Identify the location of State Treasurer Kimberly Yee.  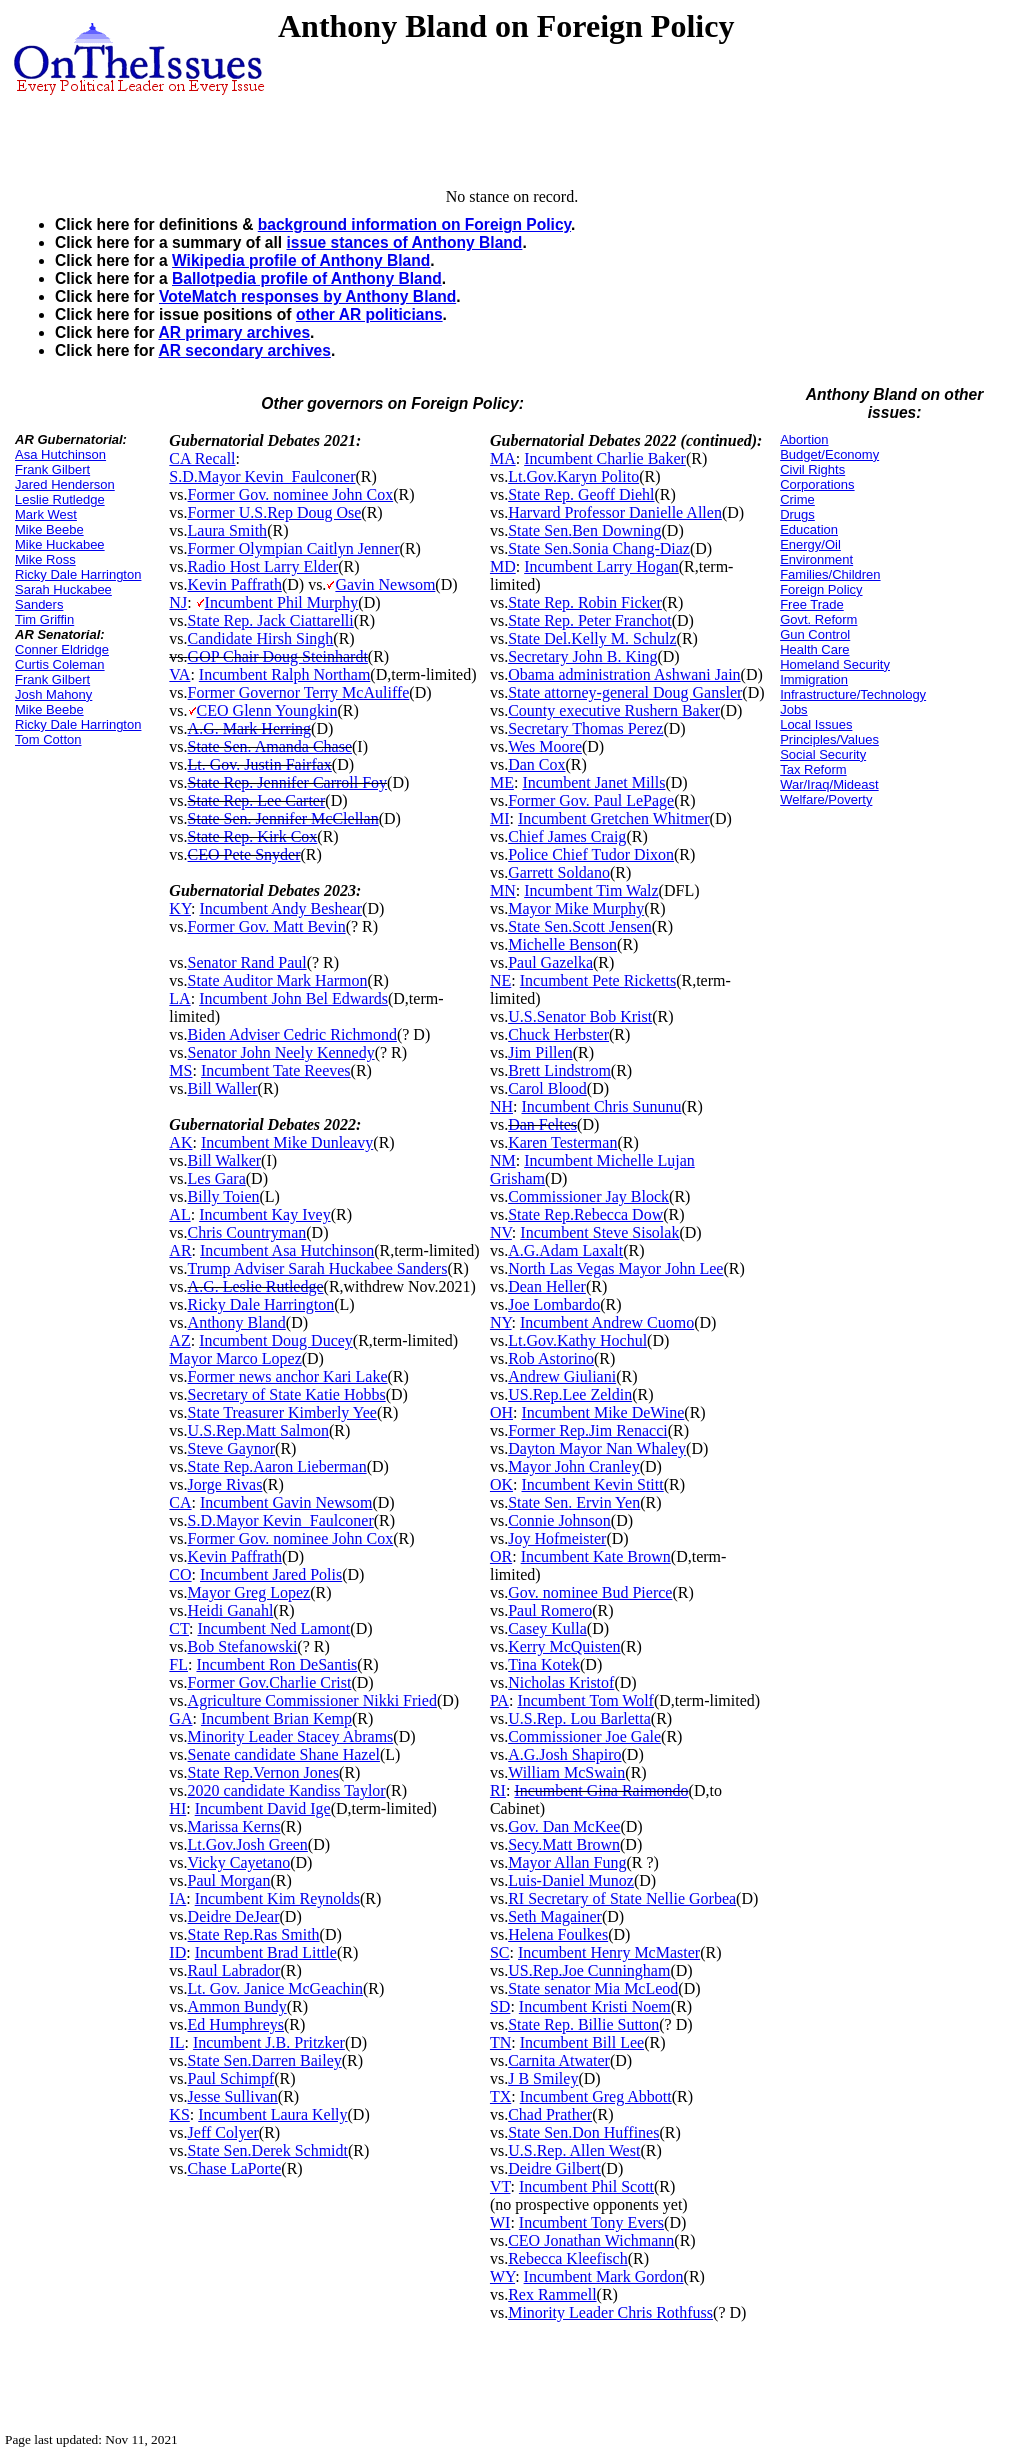
(282, 1412).